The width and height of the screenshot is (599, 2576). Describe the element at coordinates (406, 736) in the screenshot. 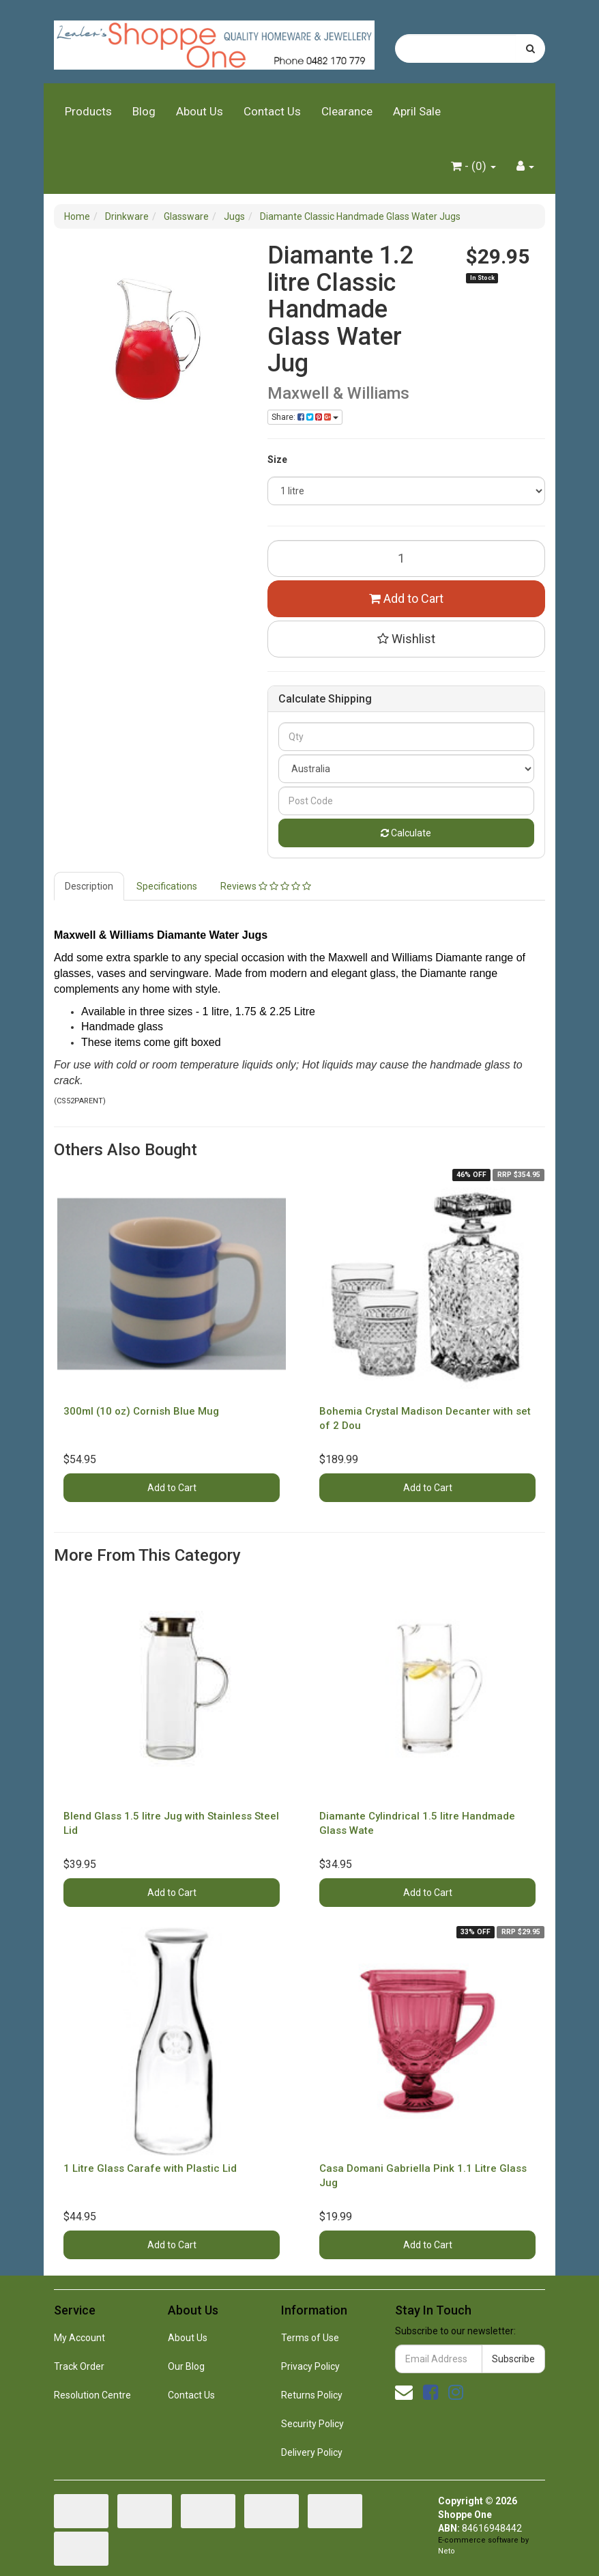

I see `[qty]` at that location.